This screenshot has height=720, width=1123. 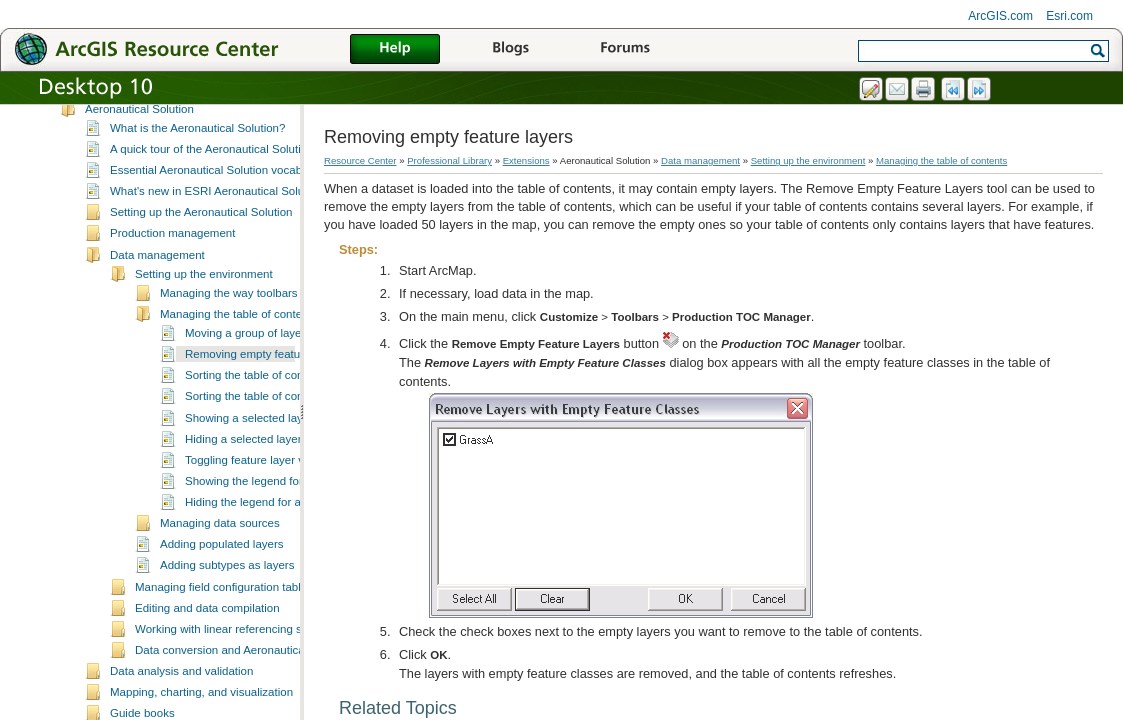 I want to click on Essential Aeronautical Solution vocabulary, so click(x=218, y=190).